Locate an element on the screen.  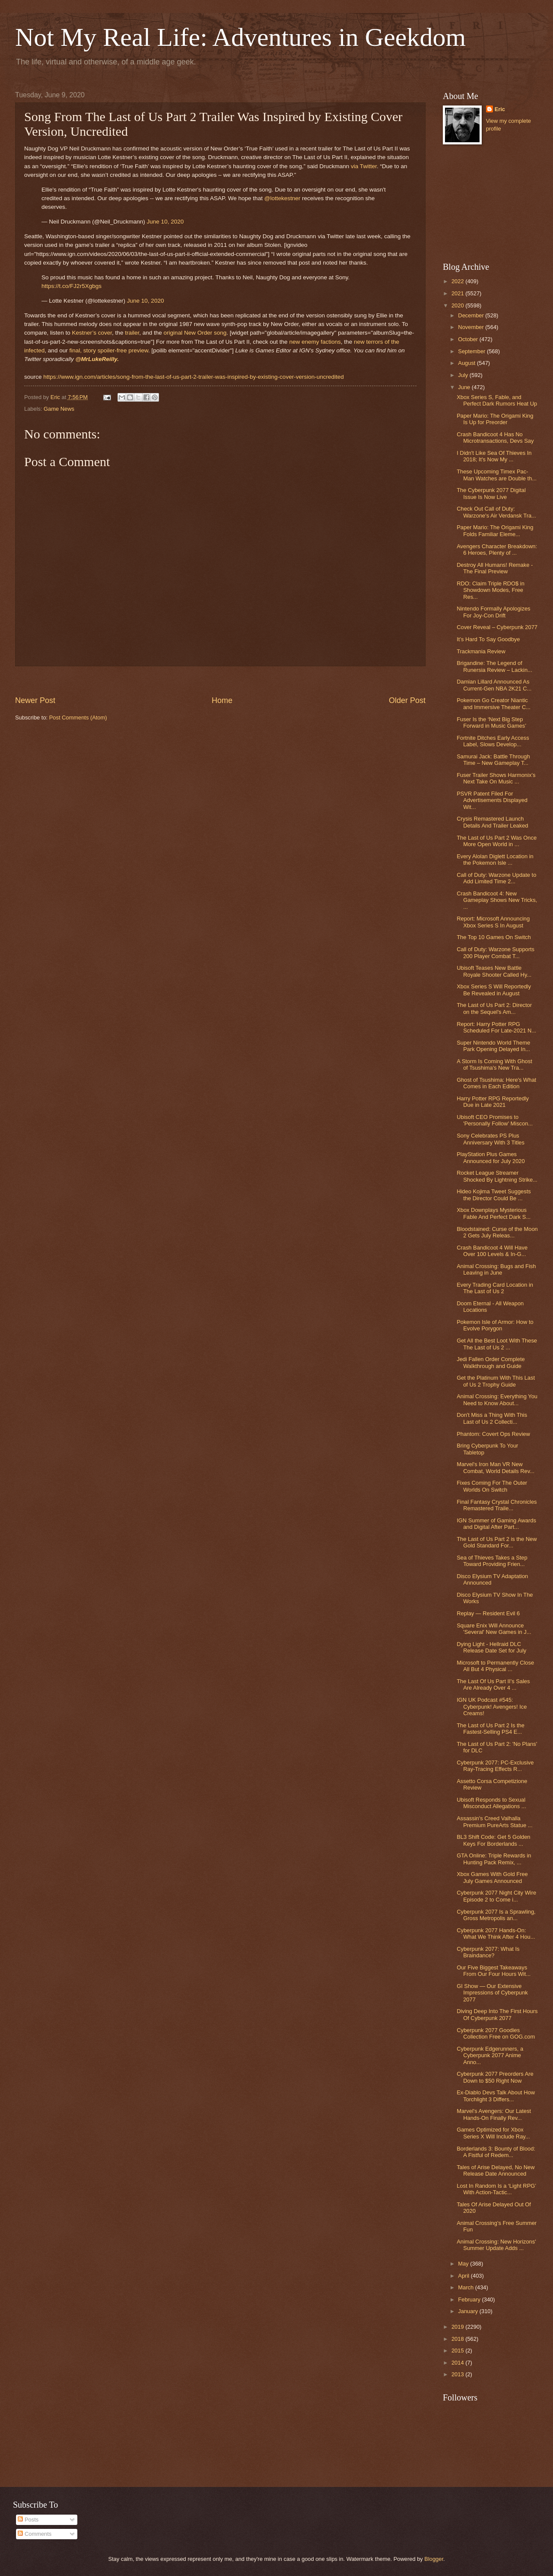
Game News is located at coordinates (59, 409).